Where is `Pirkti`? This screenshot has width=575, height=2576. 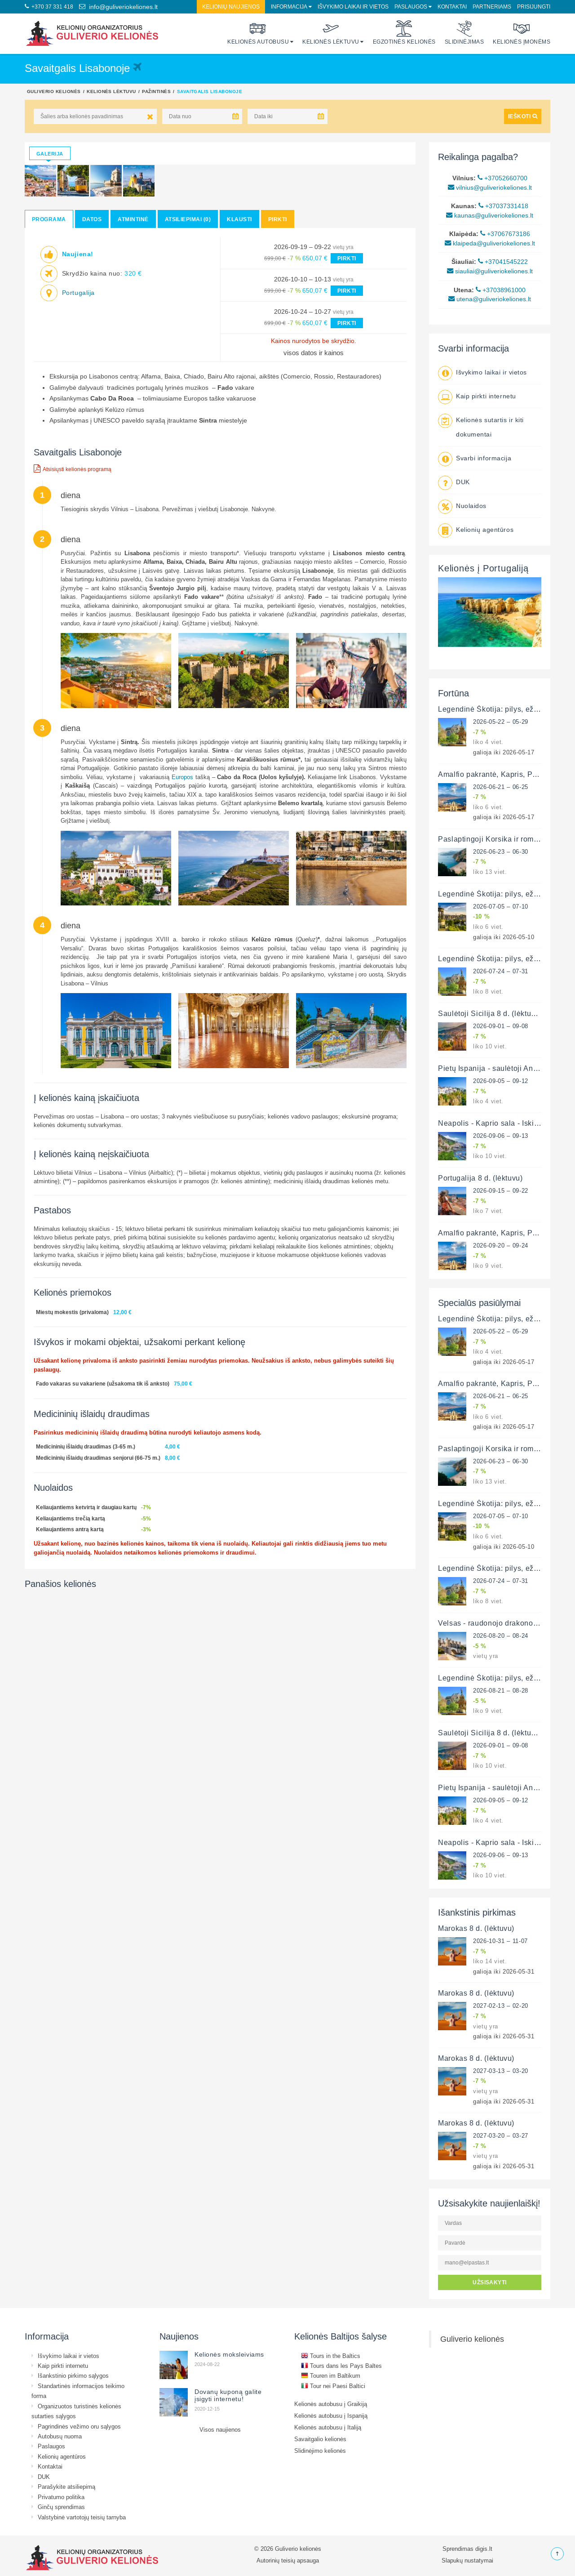 Pirkti is located at coordinates (277, 219).